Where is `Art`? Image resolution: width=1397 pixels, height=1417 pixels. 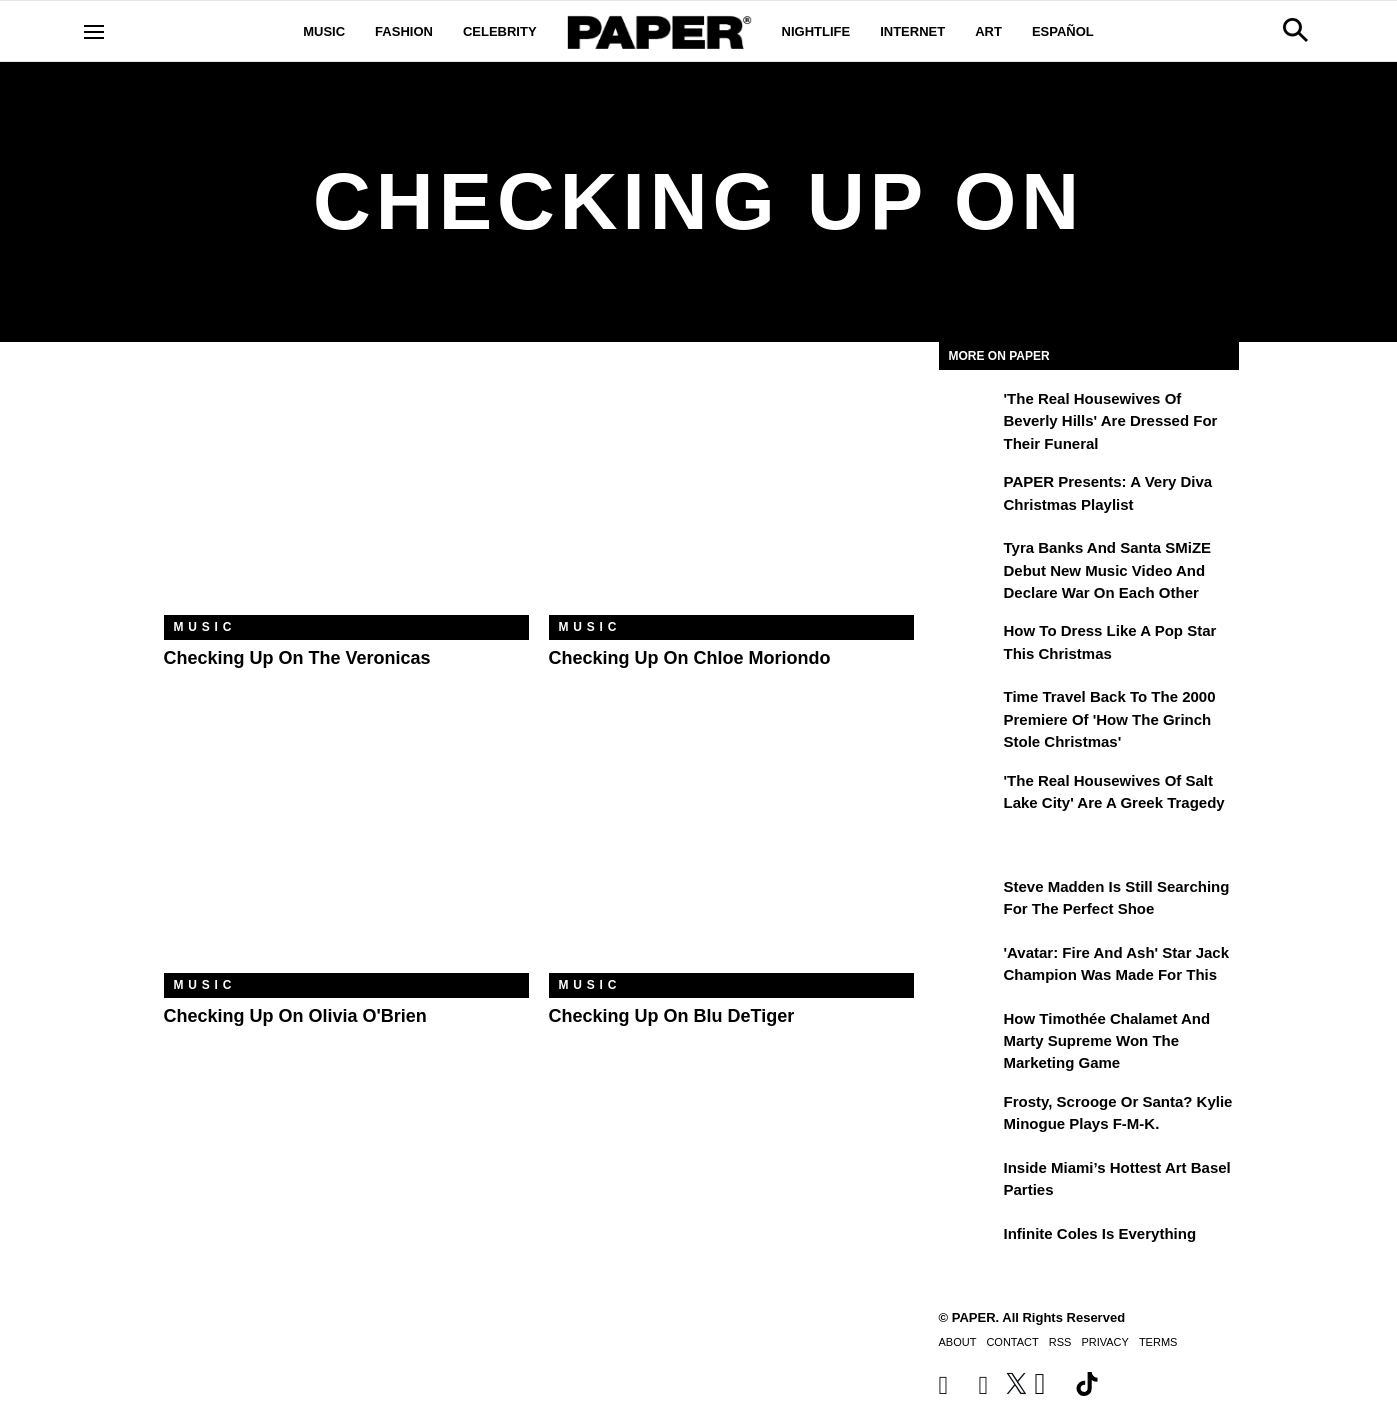
Art is located at coordinates (988, 31).